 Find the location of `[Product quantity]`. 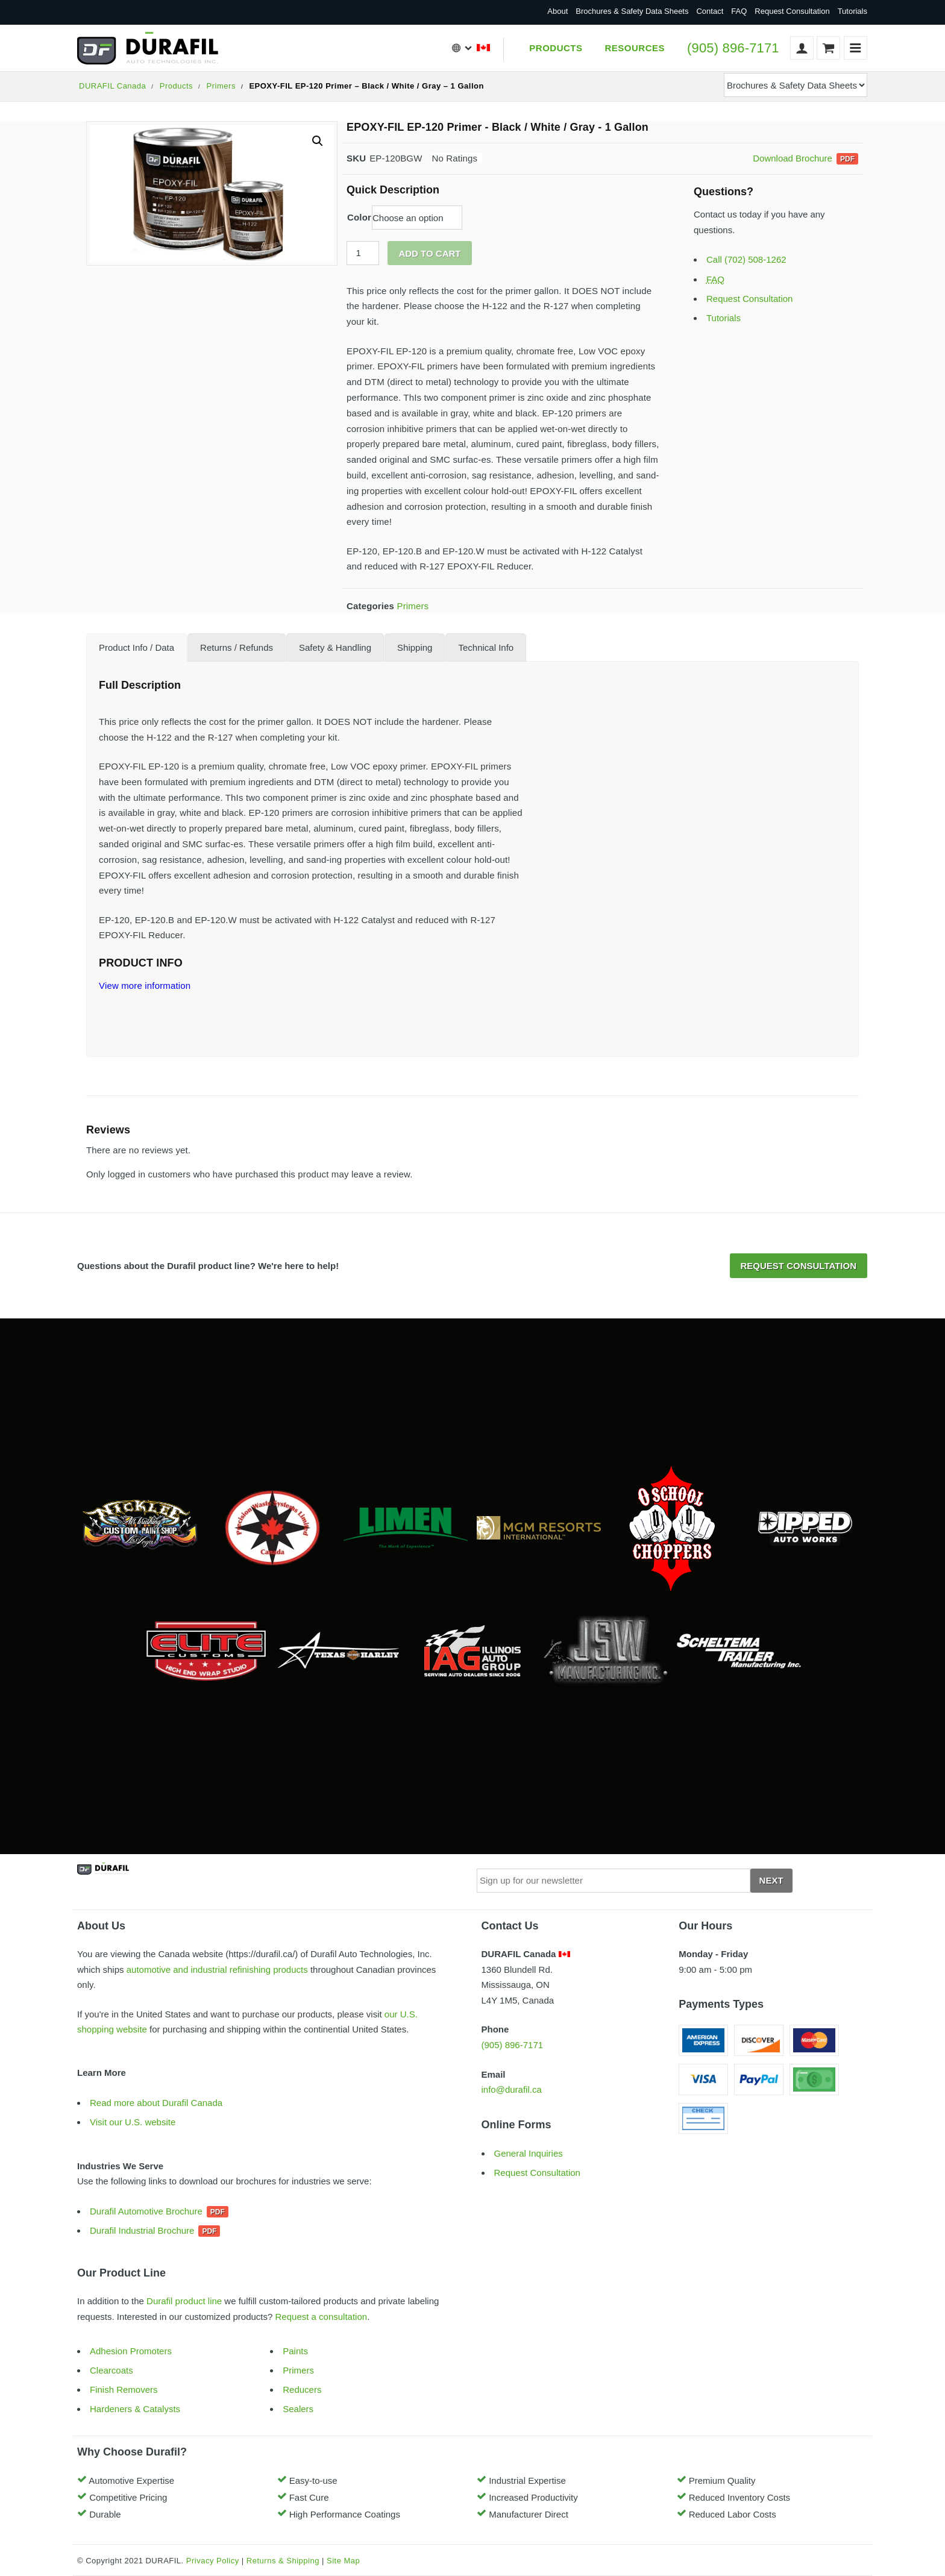

[Product quantity] is located at coordinates (363, 253).